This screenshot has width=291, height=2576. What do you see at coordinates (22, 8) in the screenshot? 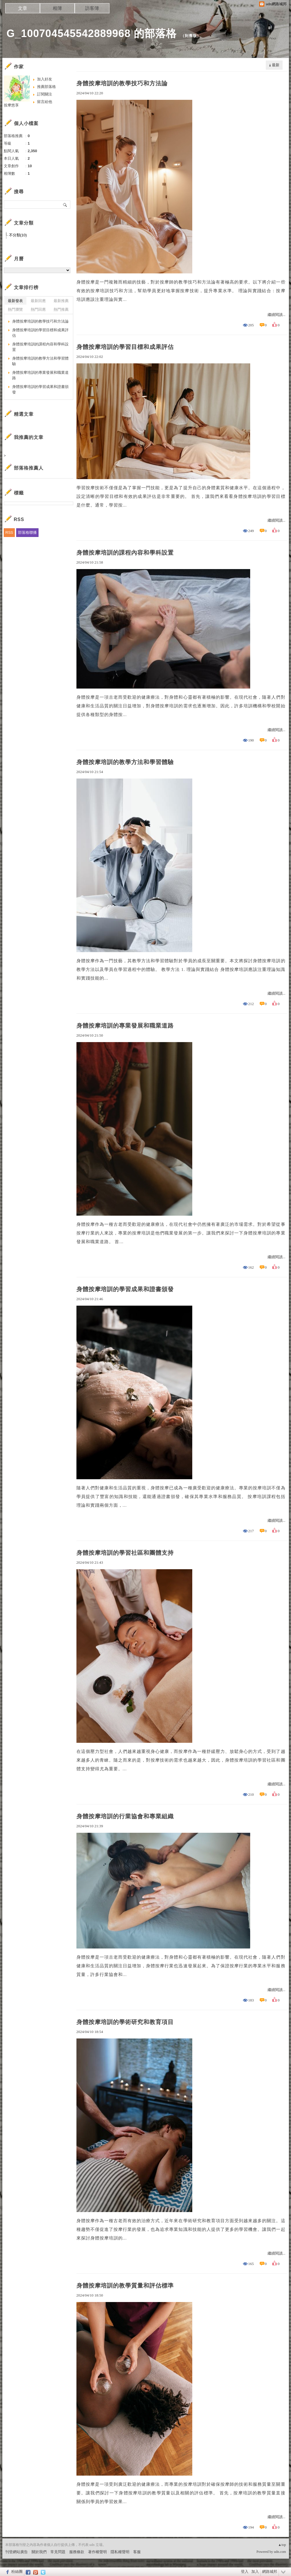
I see `文章` at bounding box center [22, 8].